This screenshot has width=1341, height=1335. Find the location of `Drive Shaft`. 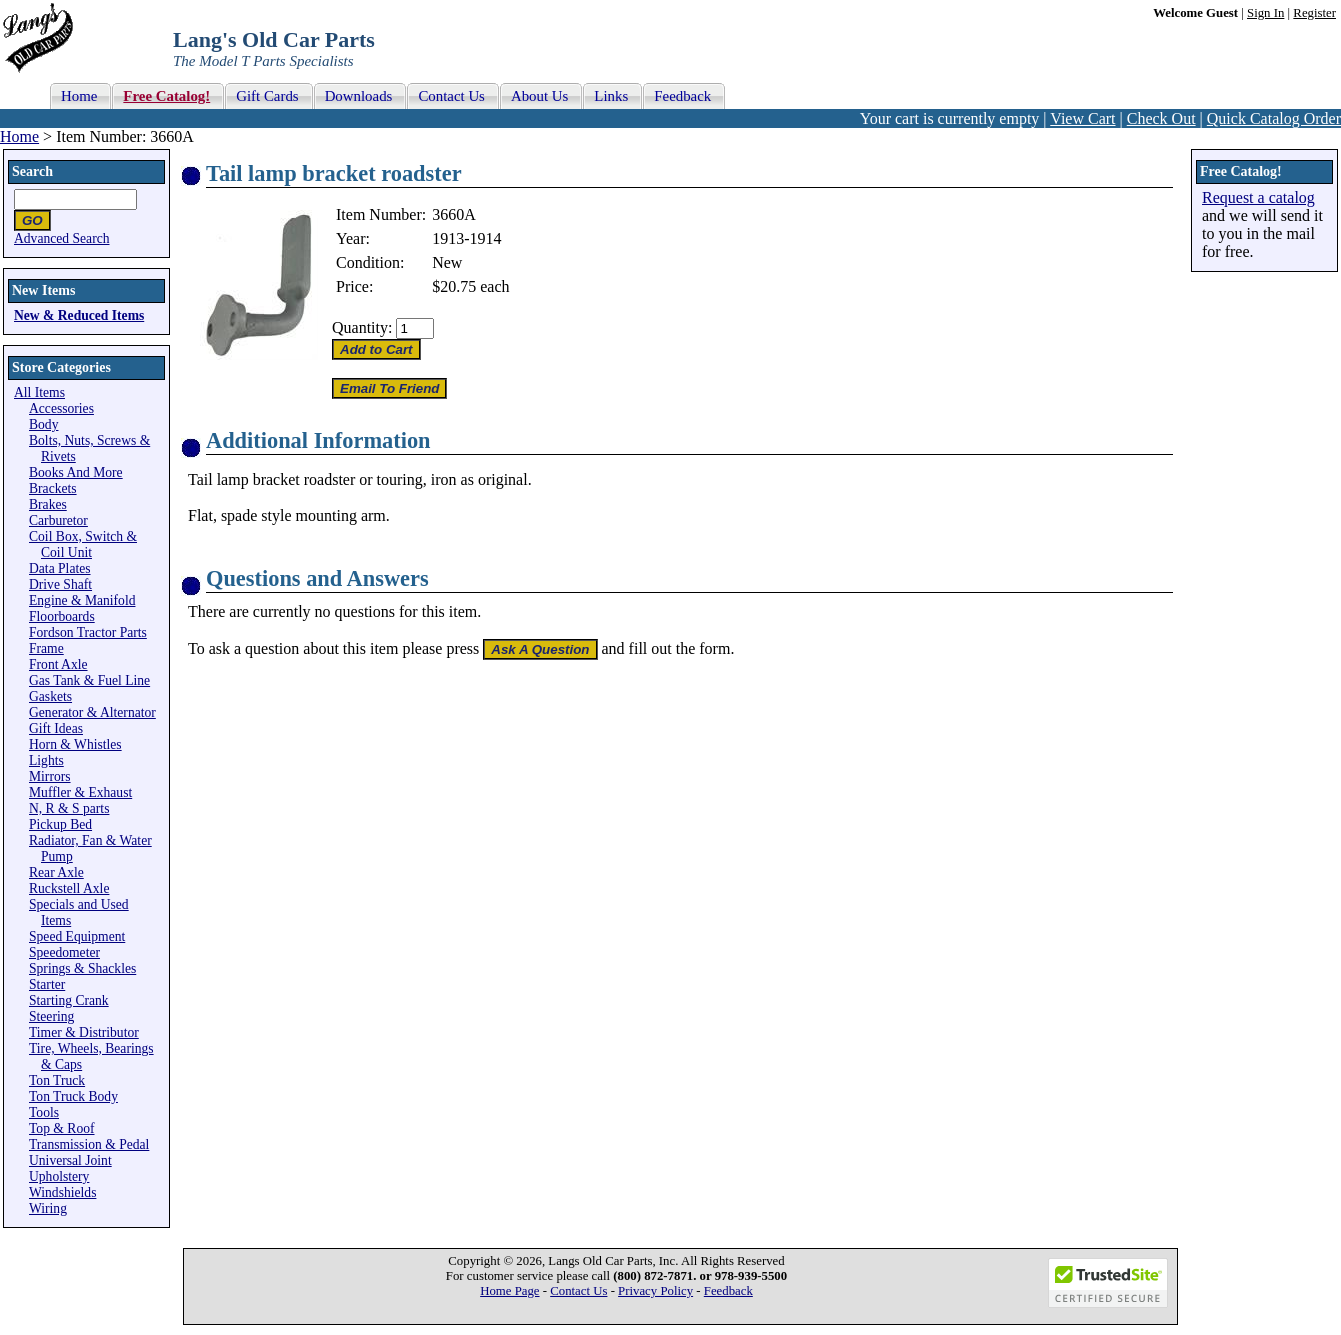

Drive Shaft is located at coordinates (60, 584).